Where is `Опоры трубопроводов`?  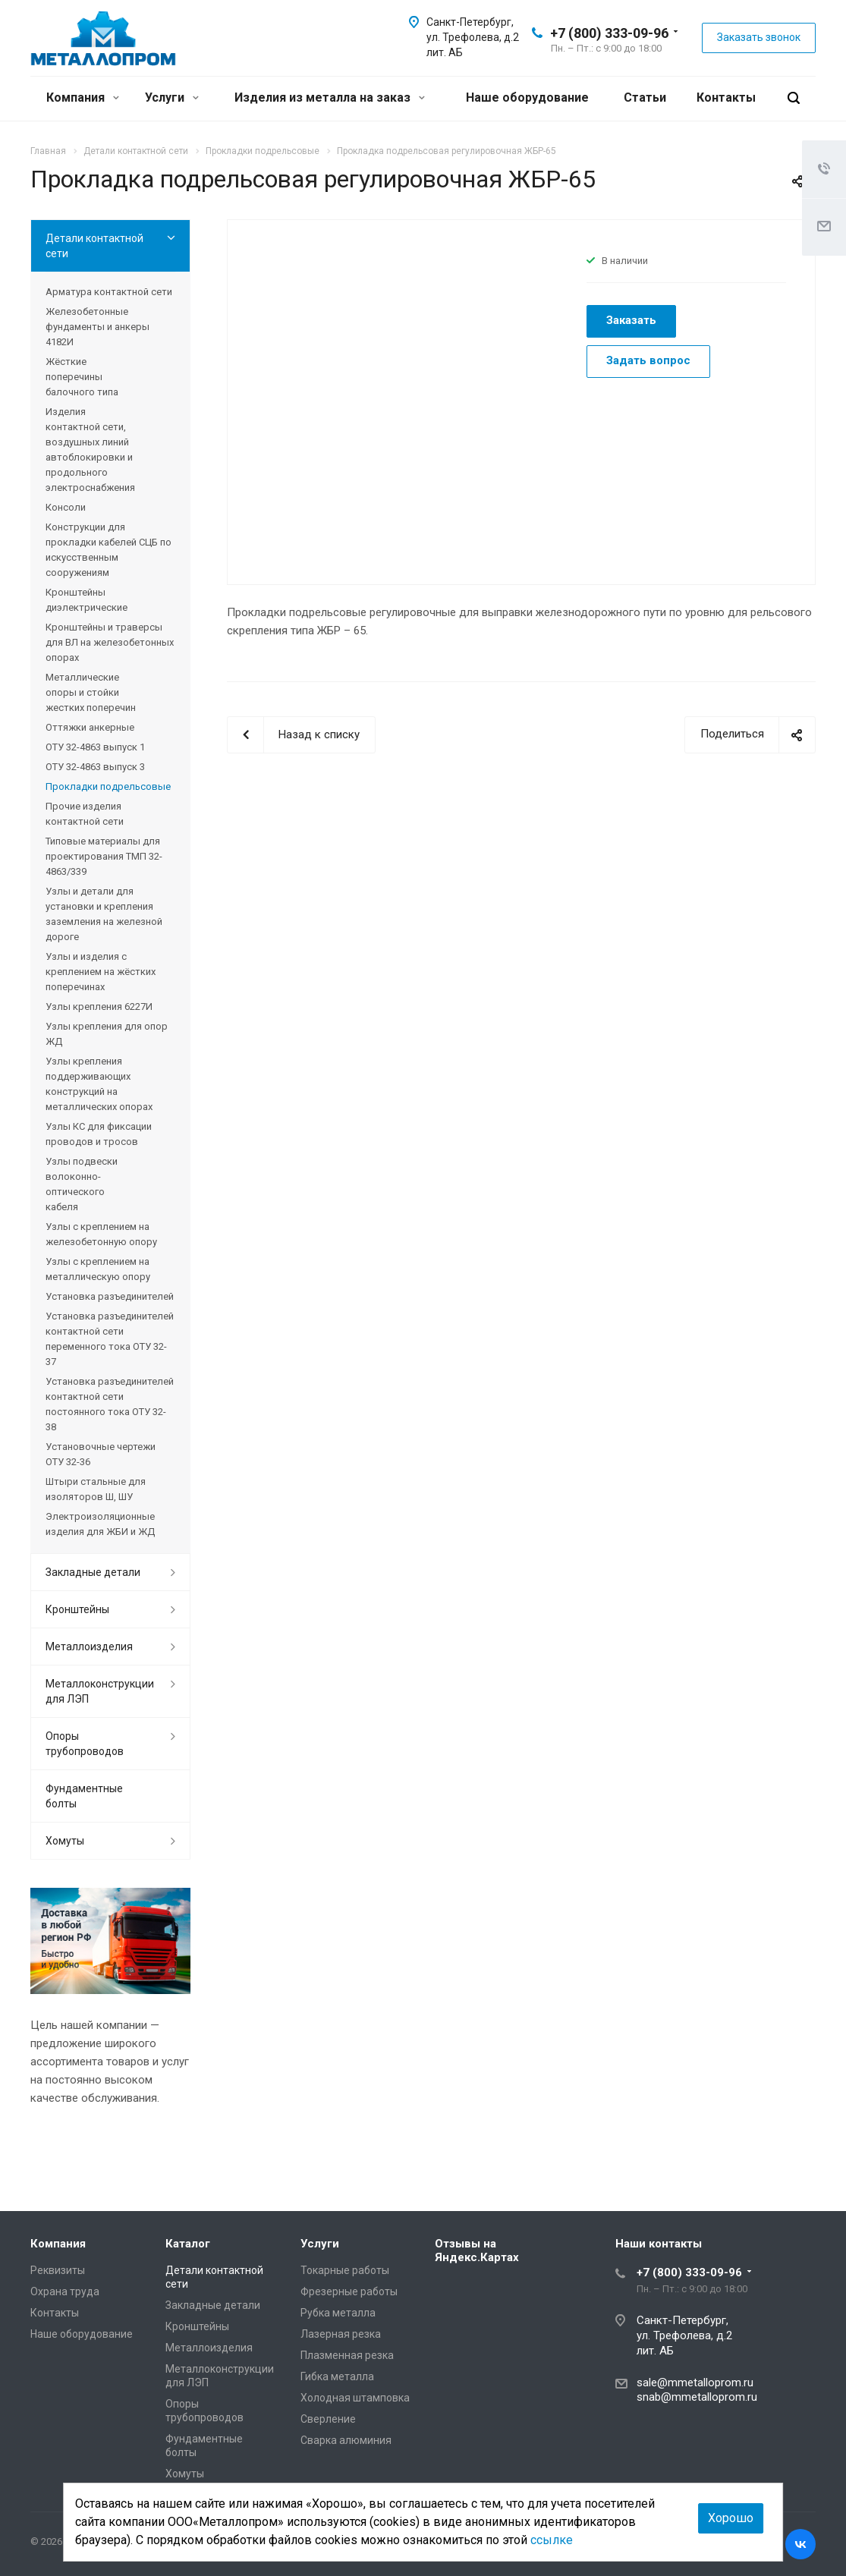 Опоры трубопроводов is located at coordinates (85, 1743).